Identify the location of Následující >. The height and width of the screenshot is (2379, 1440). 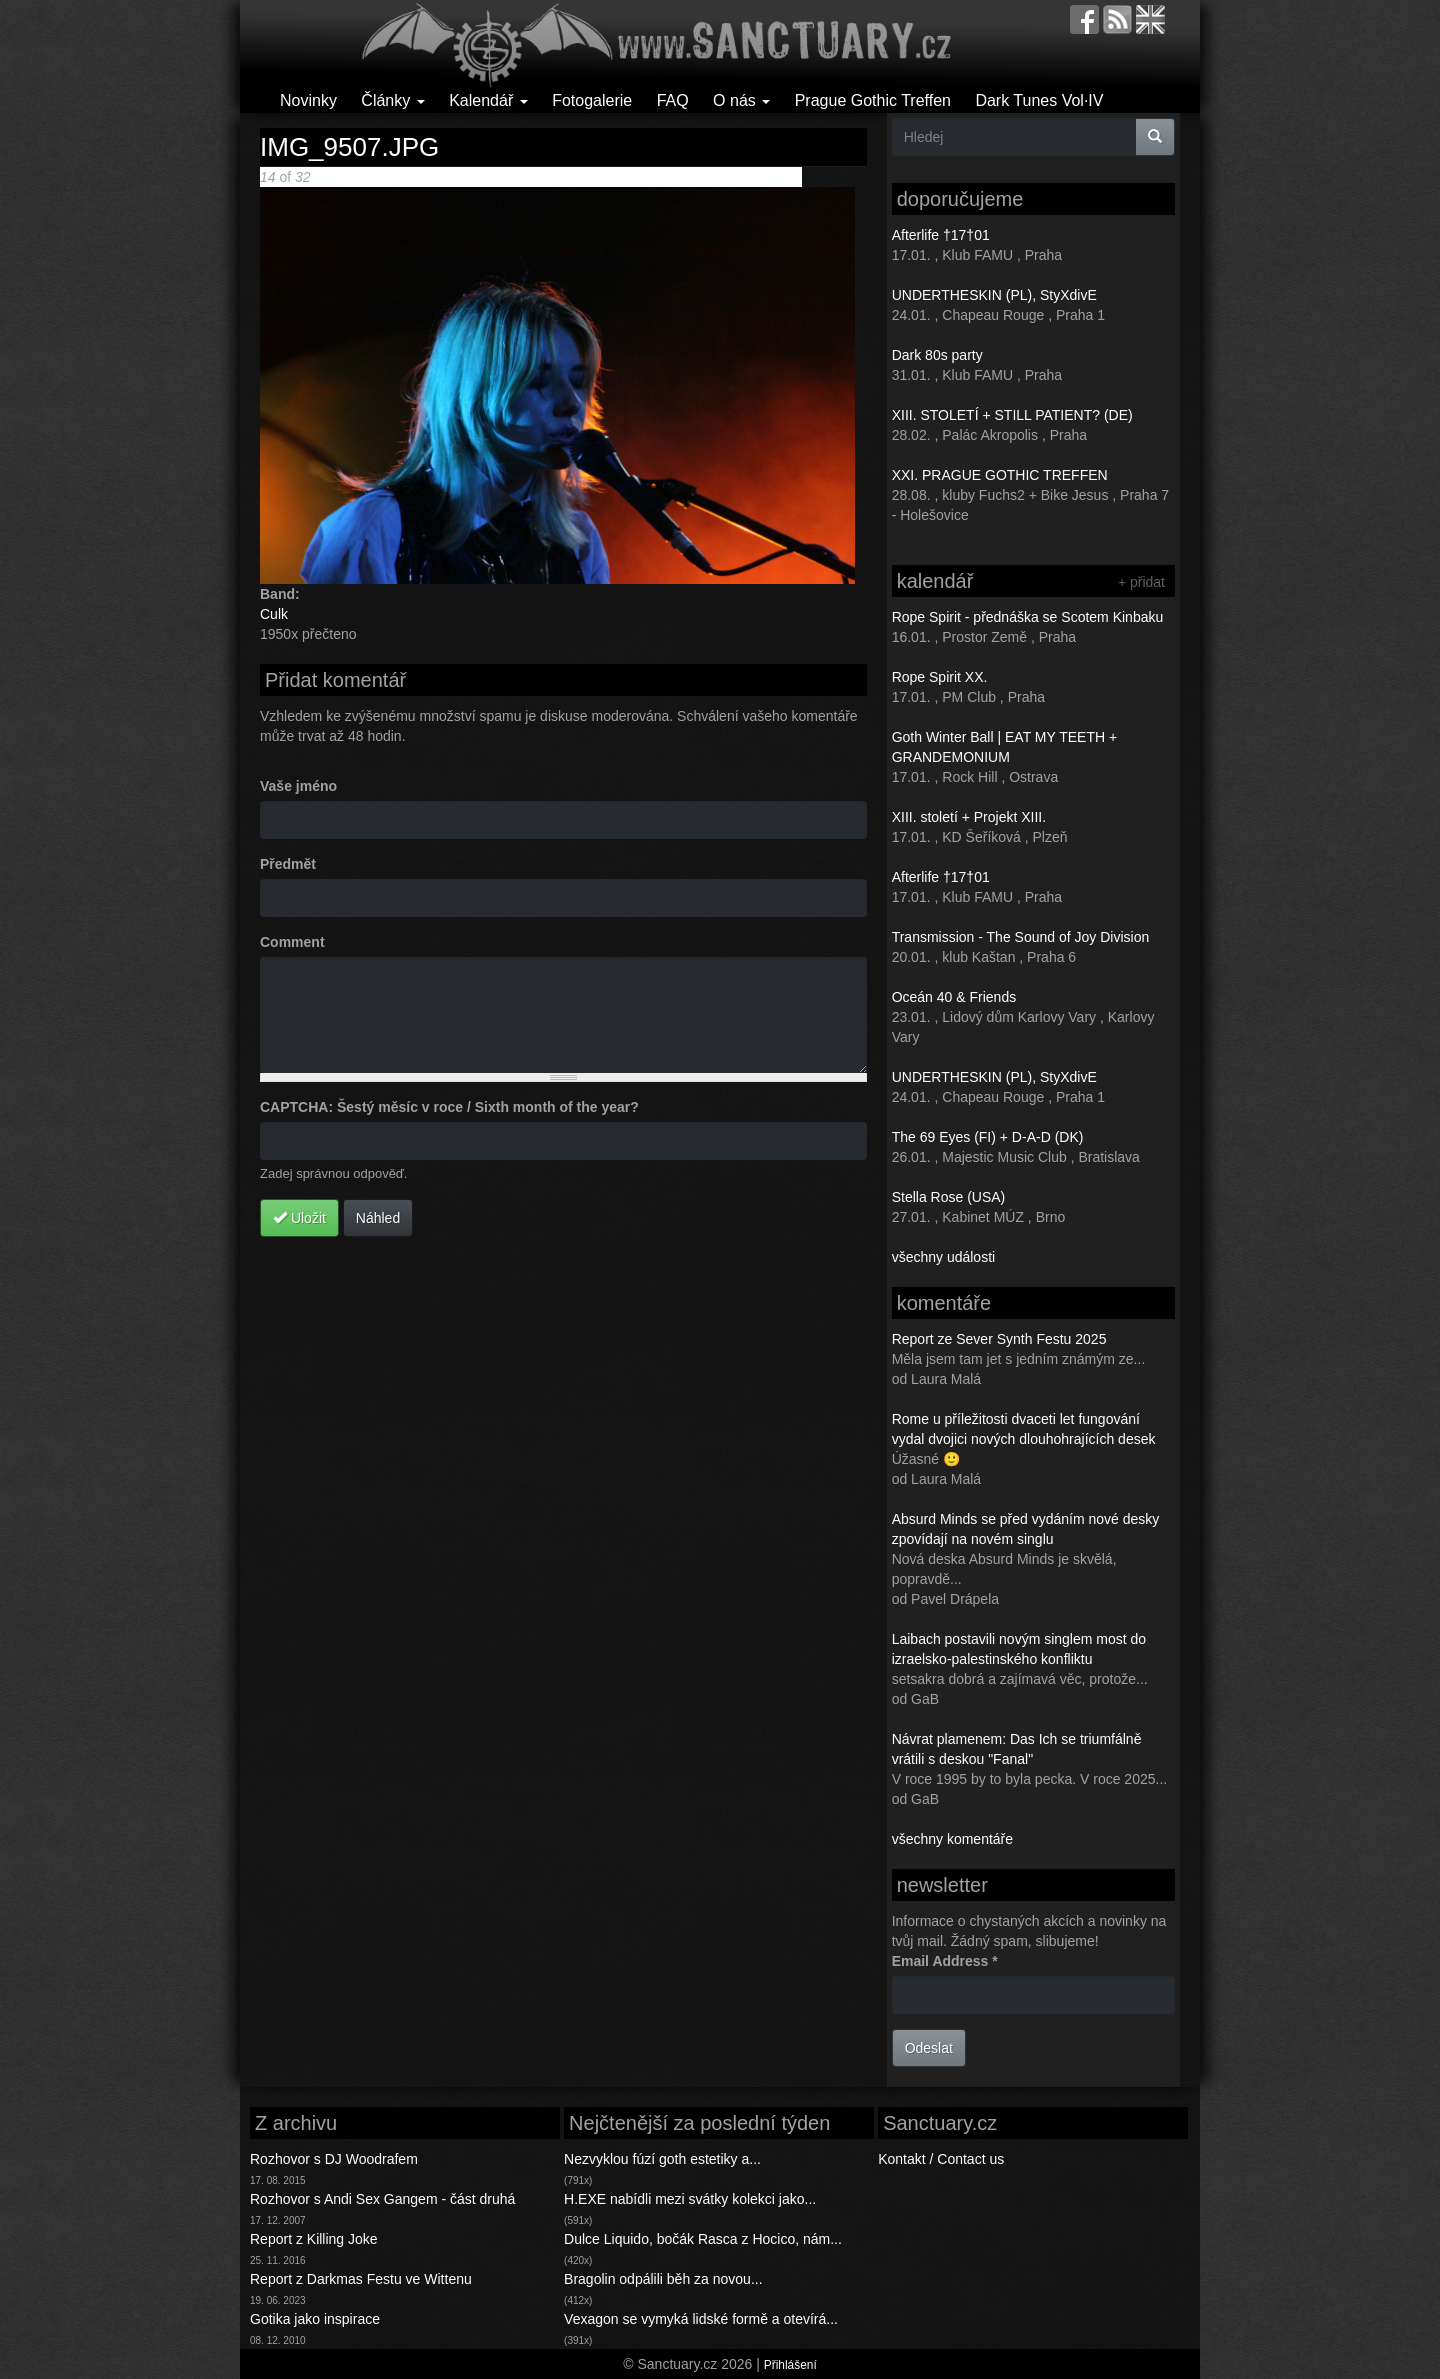
(571, 177).